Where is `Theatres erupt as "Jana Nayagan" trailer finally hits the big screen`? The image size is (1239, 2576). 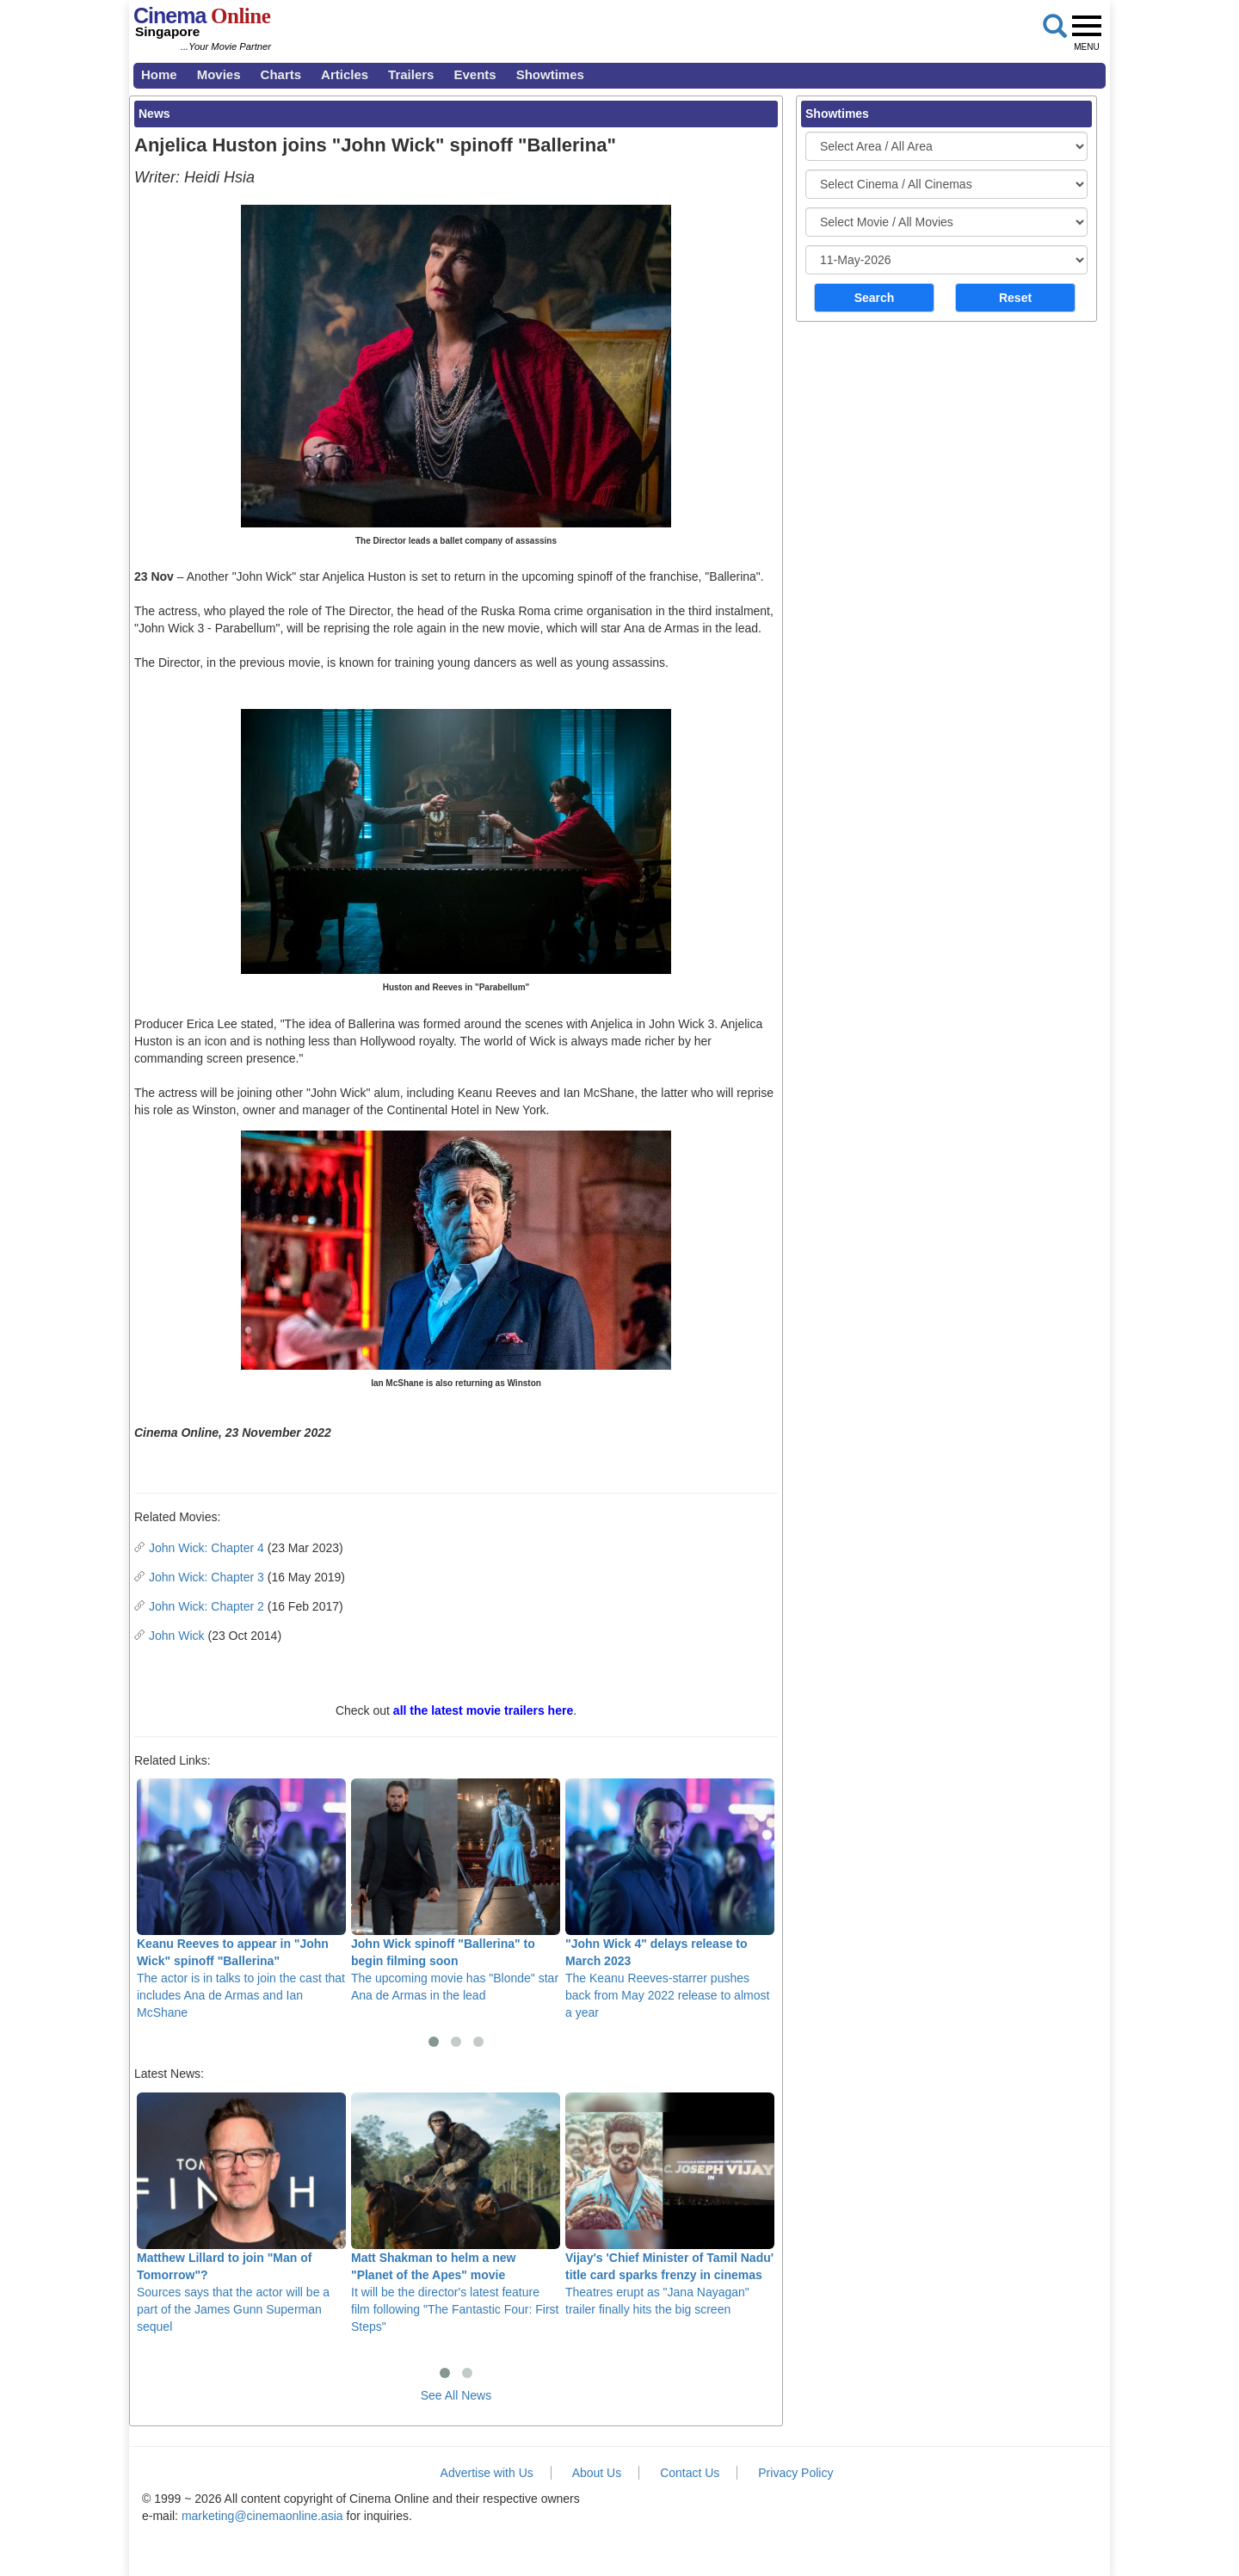 Theatres erupt as "Jana Nayagan" trailer finally hits the big screen is located at coordinates (669, 2204).